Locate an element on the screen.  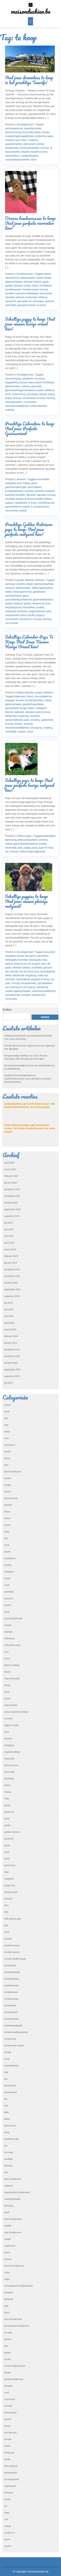
alsa is located at coordinates (6, 1425).